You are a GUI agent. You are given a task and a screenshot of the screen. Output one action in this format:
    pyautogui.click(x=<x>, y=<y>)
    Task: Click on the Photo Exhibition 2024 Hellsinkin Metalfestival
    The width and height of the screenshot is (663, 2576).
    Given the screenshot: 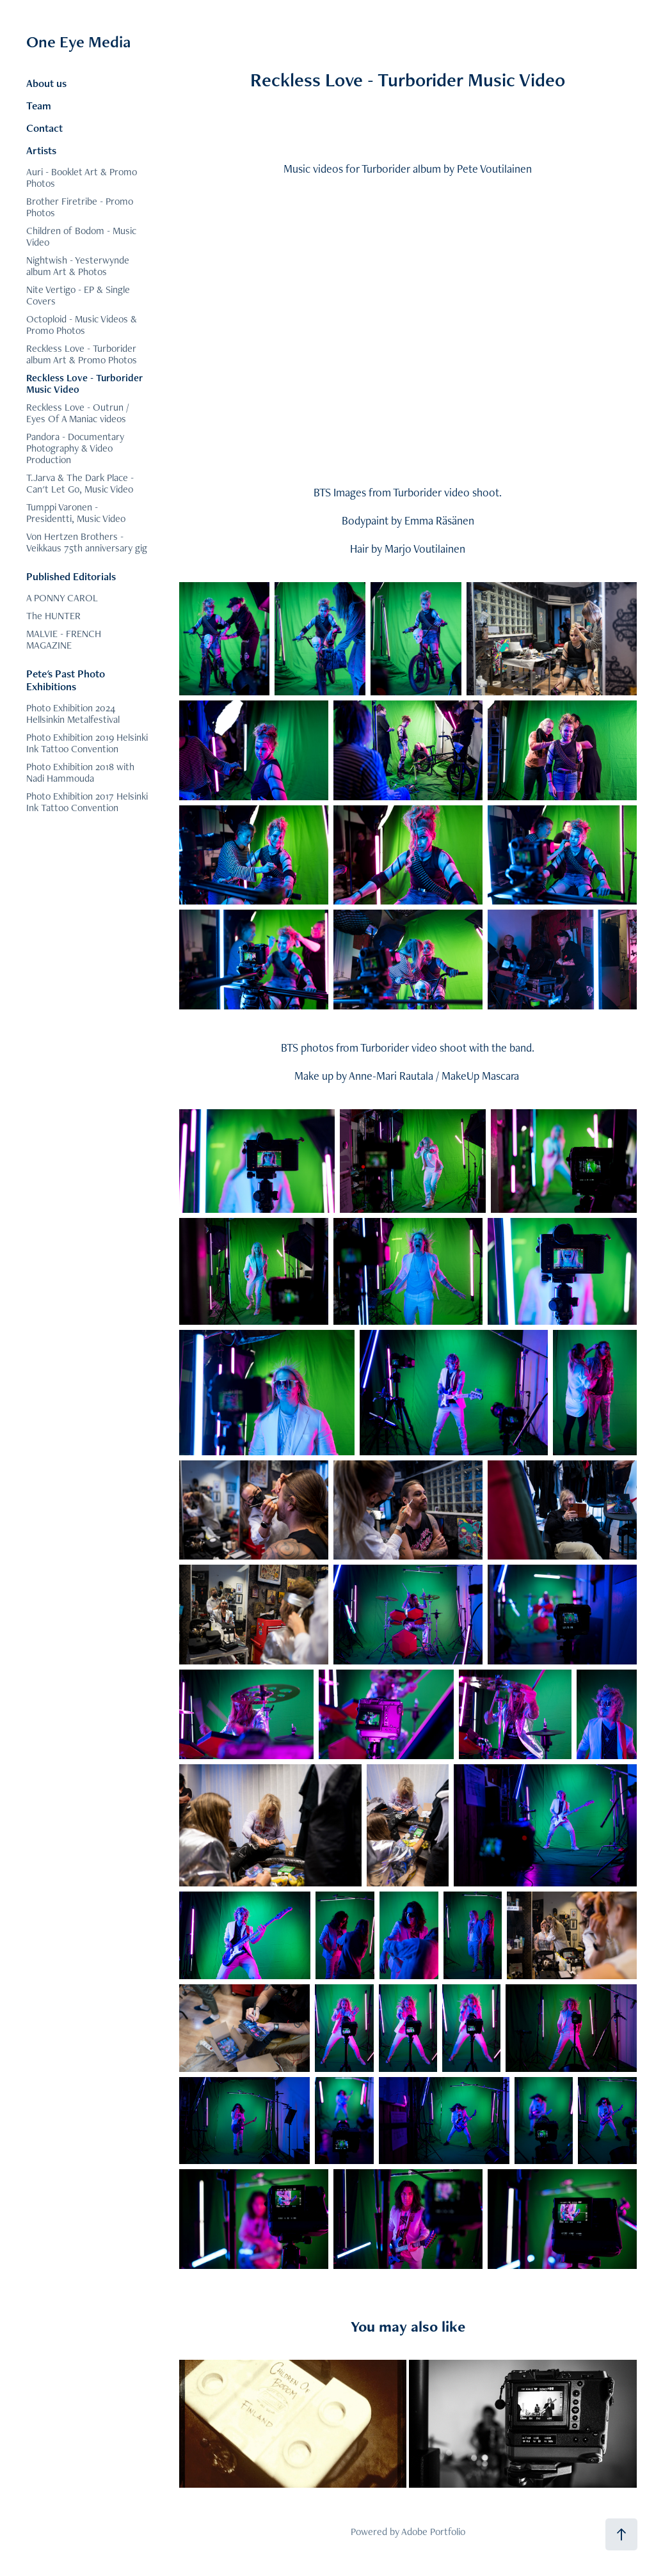 What is the action you would take?
    pyautogui.click(x=73, y=713)
    